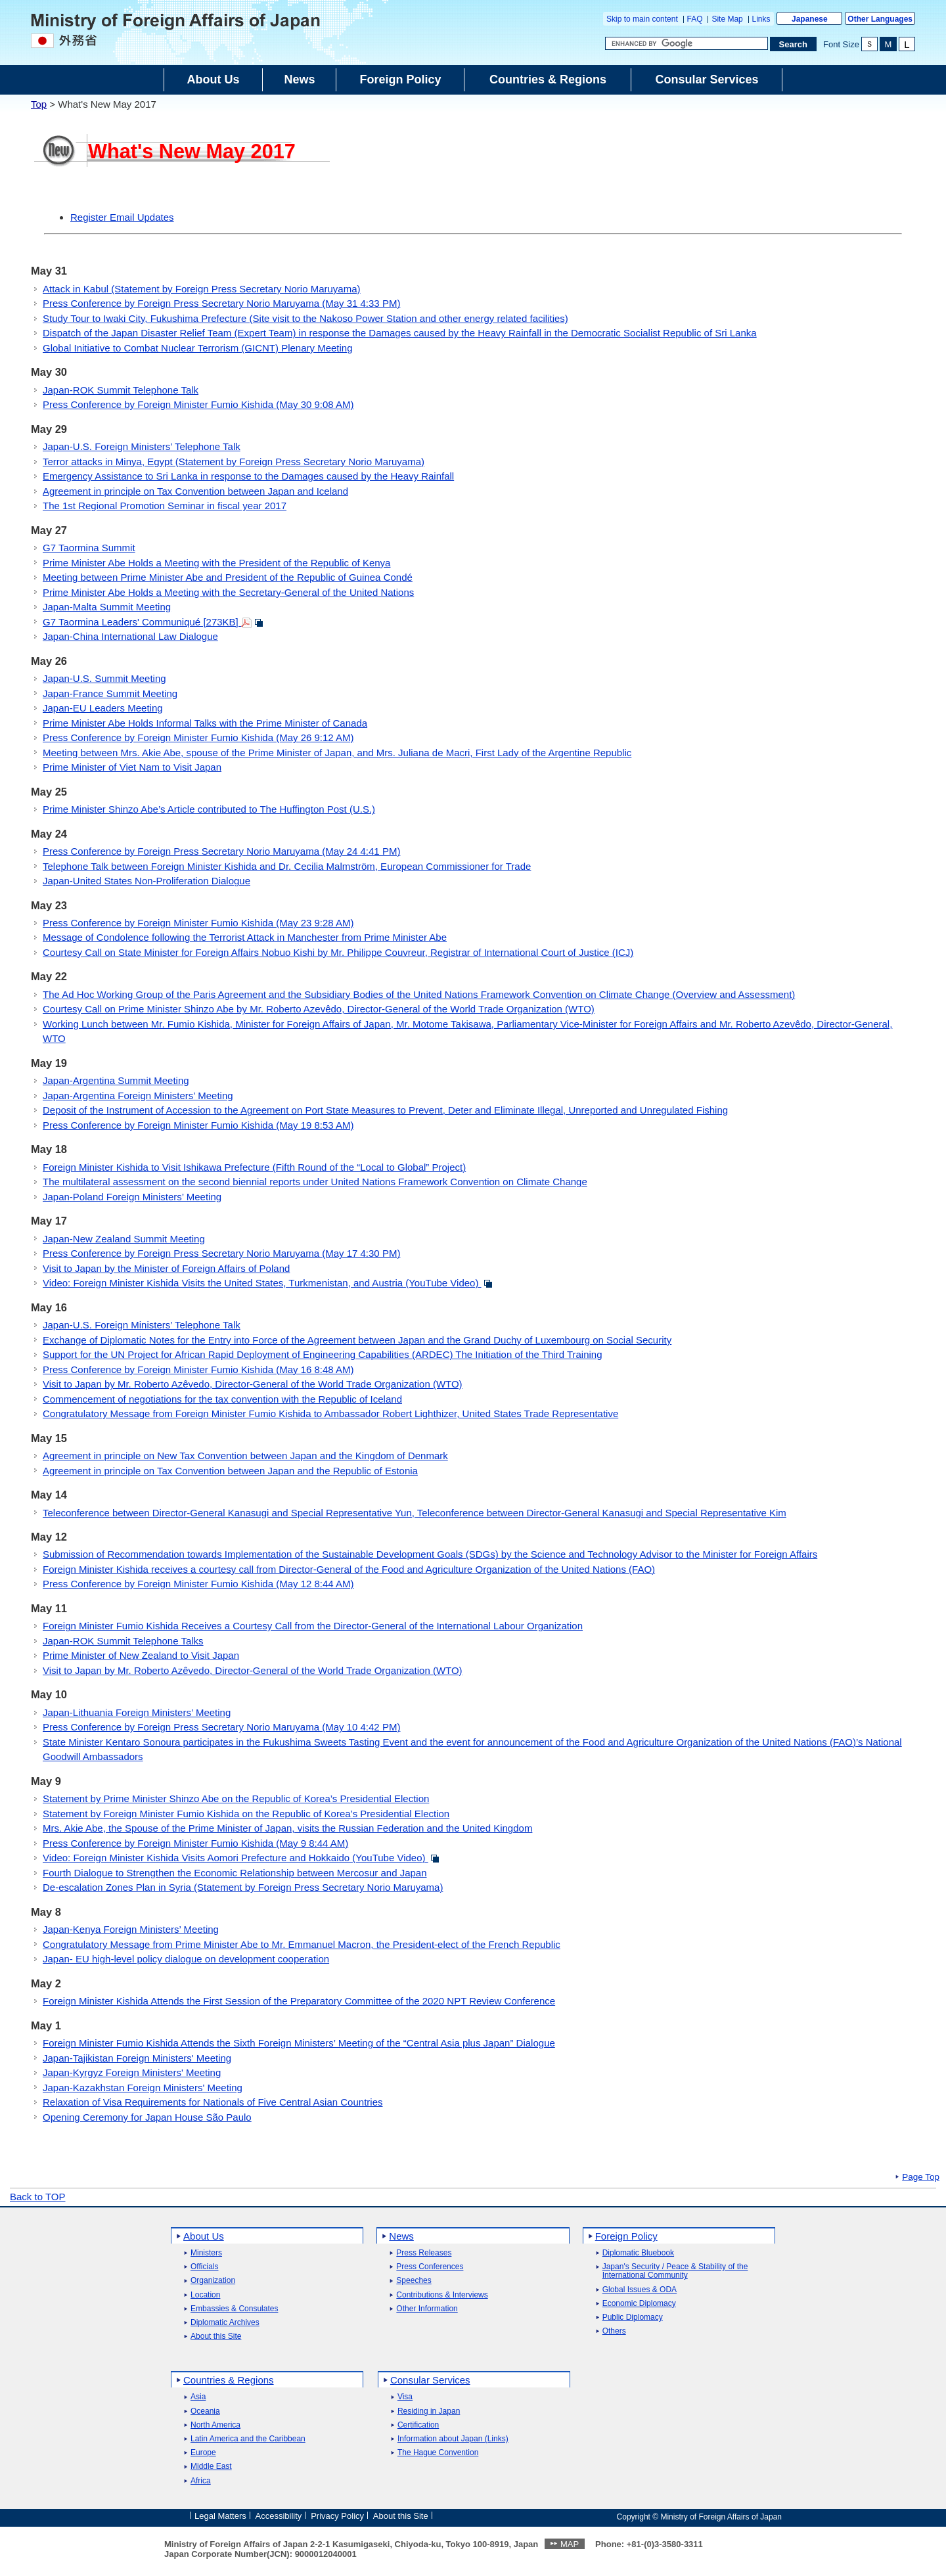 This screenshot has height=2576, width=946. I want to click on Japan-Tajikistan Foreign Ministers' Meeting, so click(137, 2058).